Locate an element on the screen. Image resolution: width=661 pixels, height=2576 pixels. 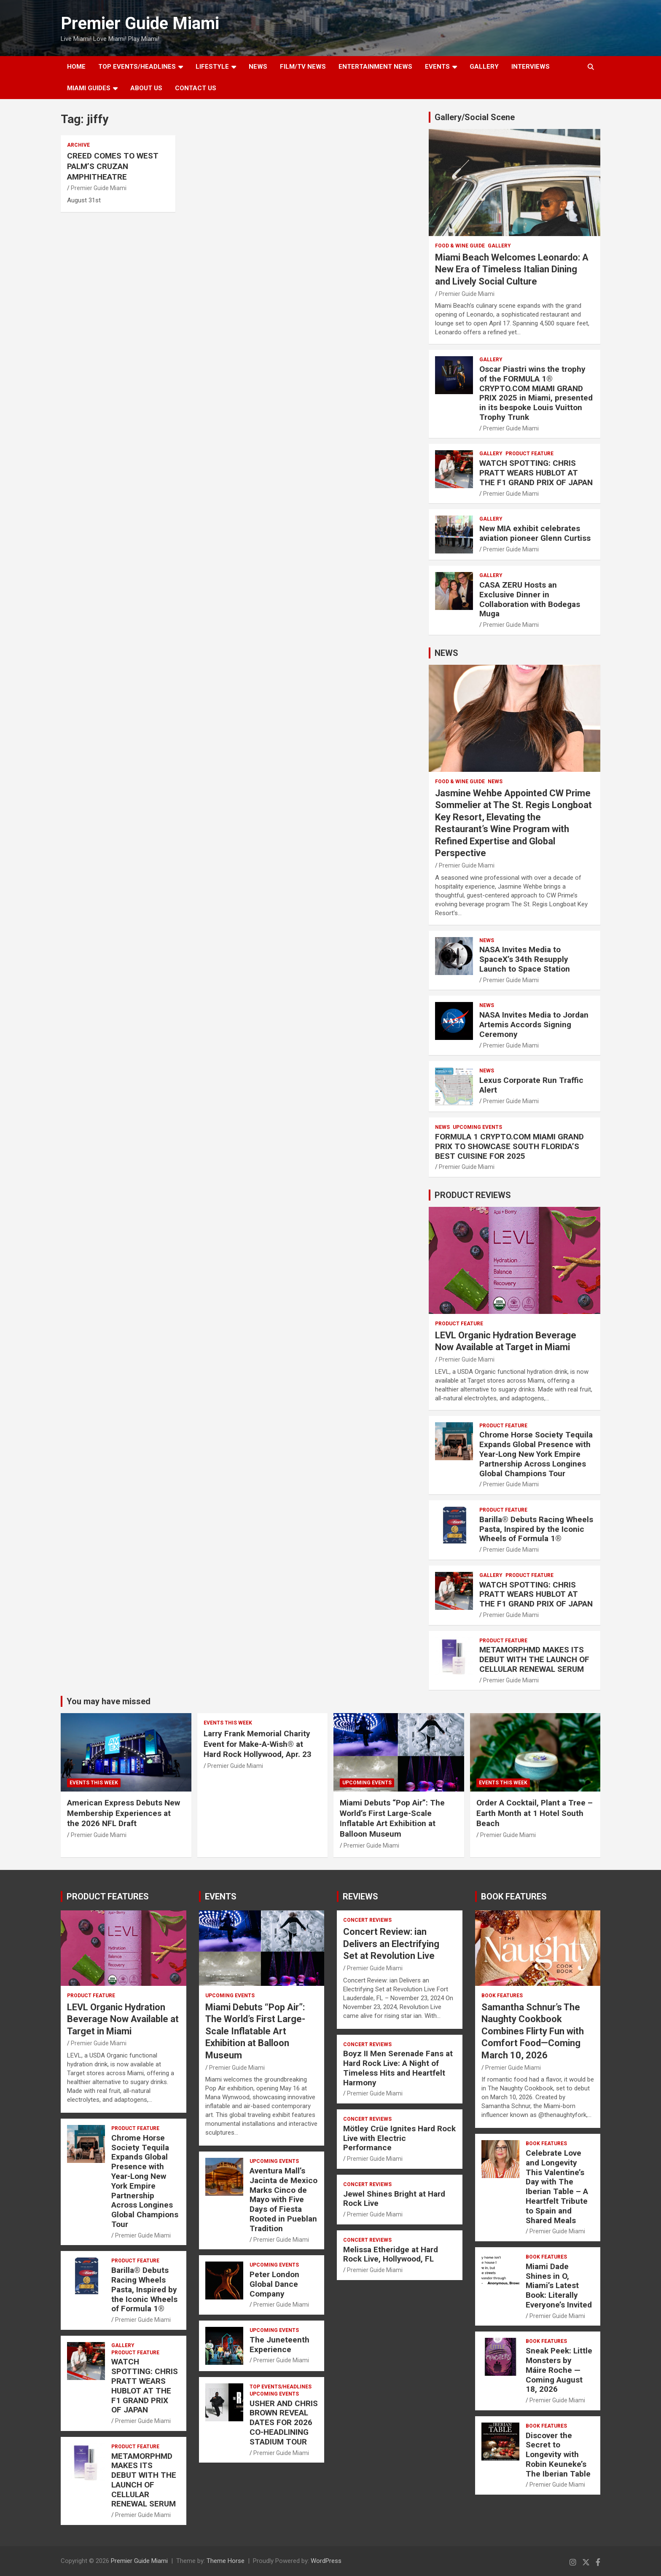
Discover the Secret to Longevity with Robin Keuneke’s The Iberian Table is located at coordinates (558, 2455).